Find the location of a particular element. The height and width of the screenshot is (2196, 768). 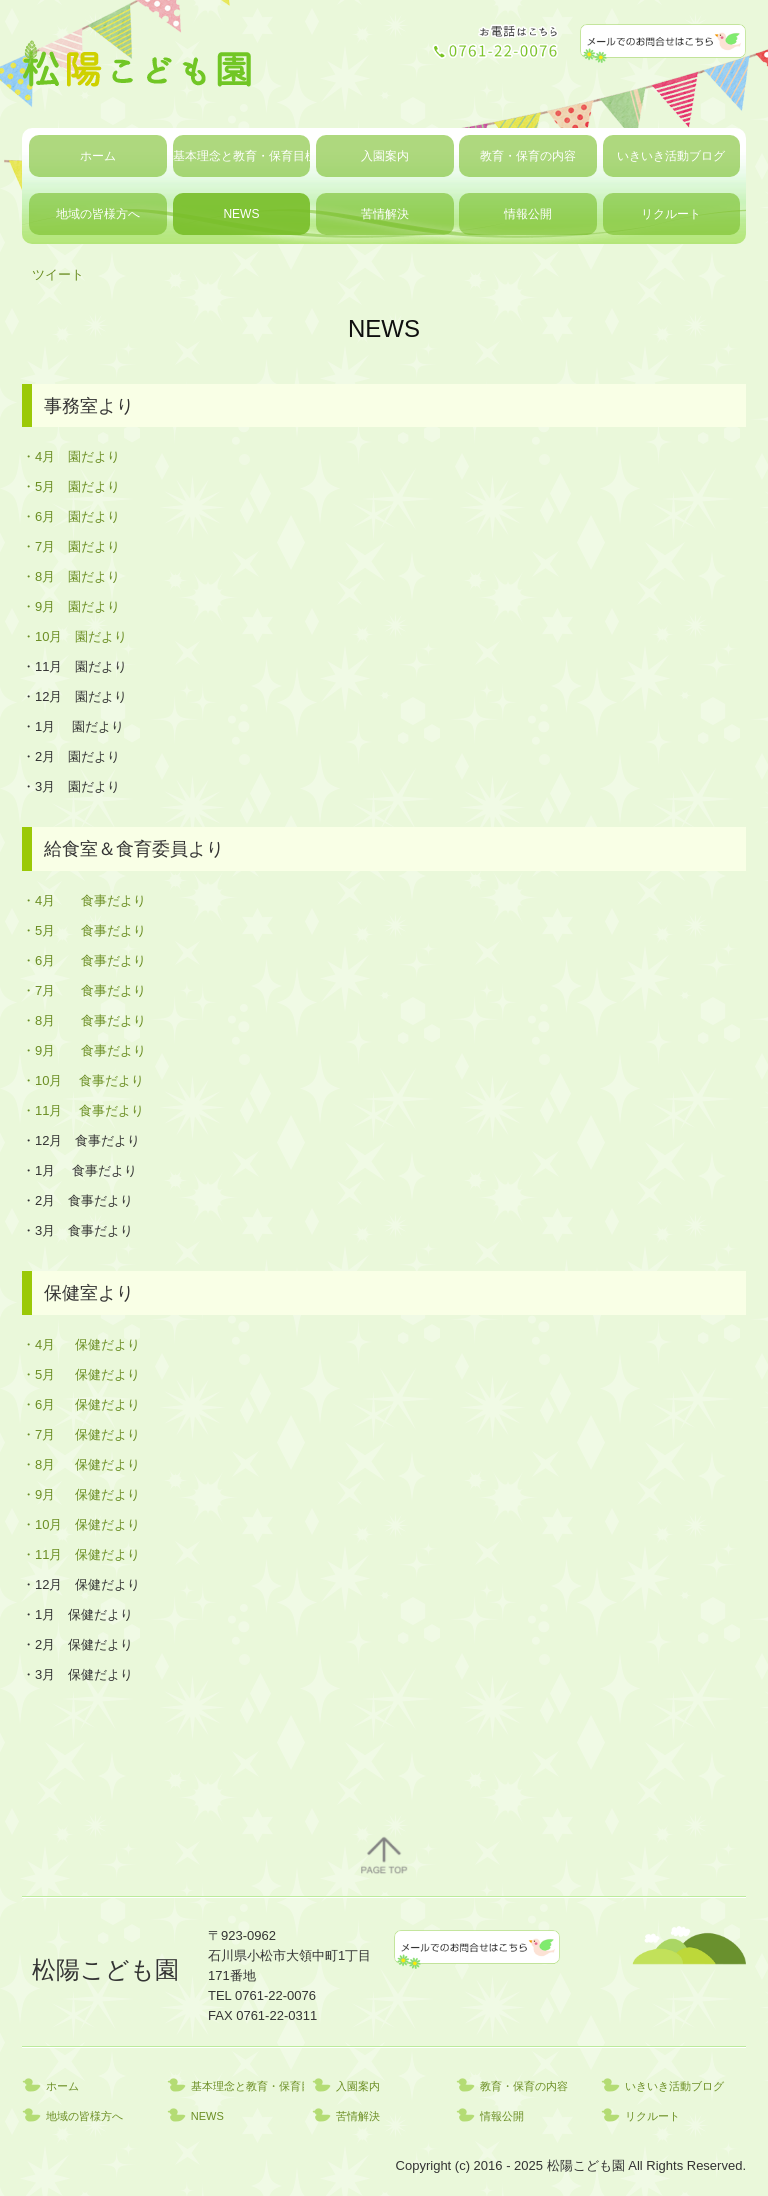

・5月 保健だより is located at coordinates (81, 1374).